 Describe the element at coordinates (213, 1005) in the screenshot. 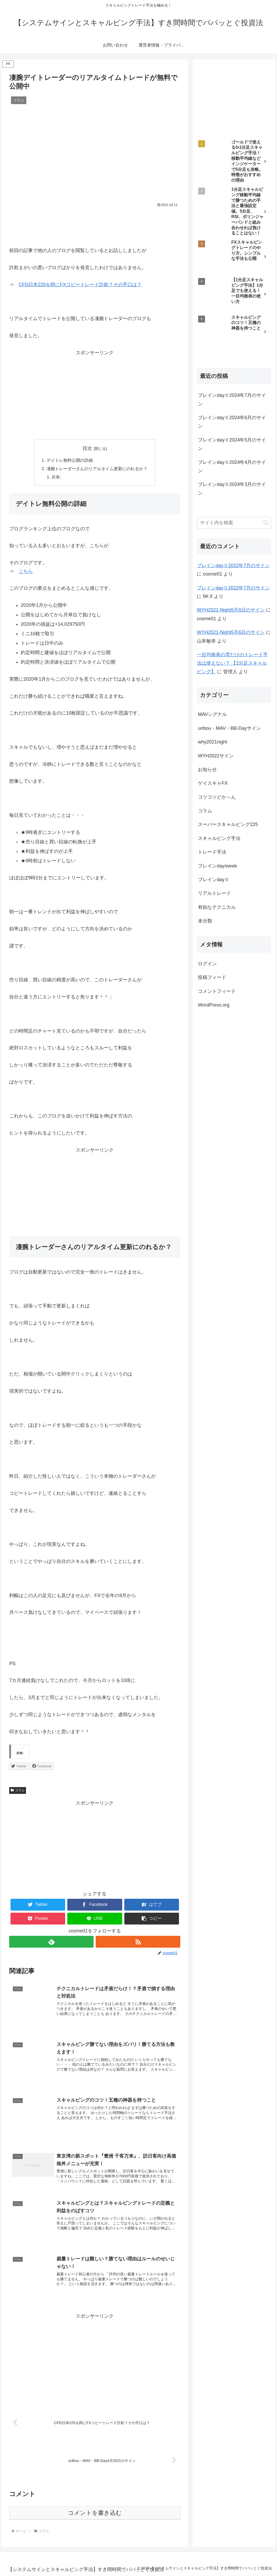

I see `WordPress.org` at that location.